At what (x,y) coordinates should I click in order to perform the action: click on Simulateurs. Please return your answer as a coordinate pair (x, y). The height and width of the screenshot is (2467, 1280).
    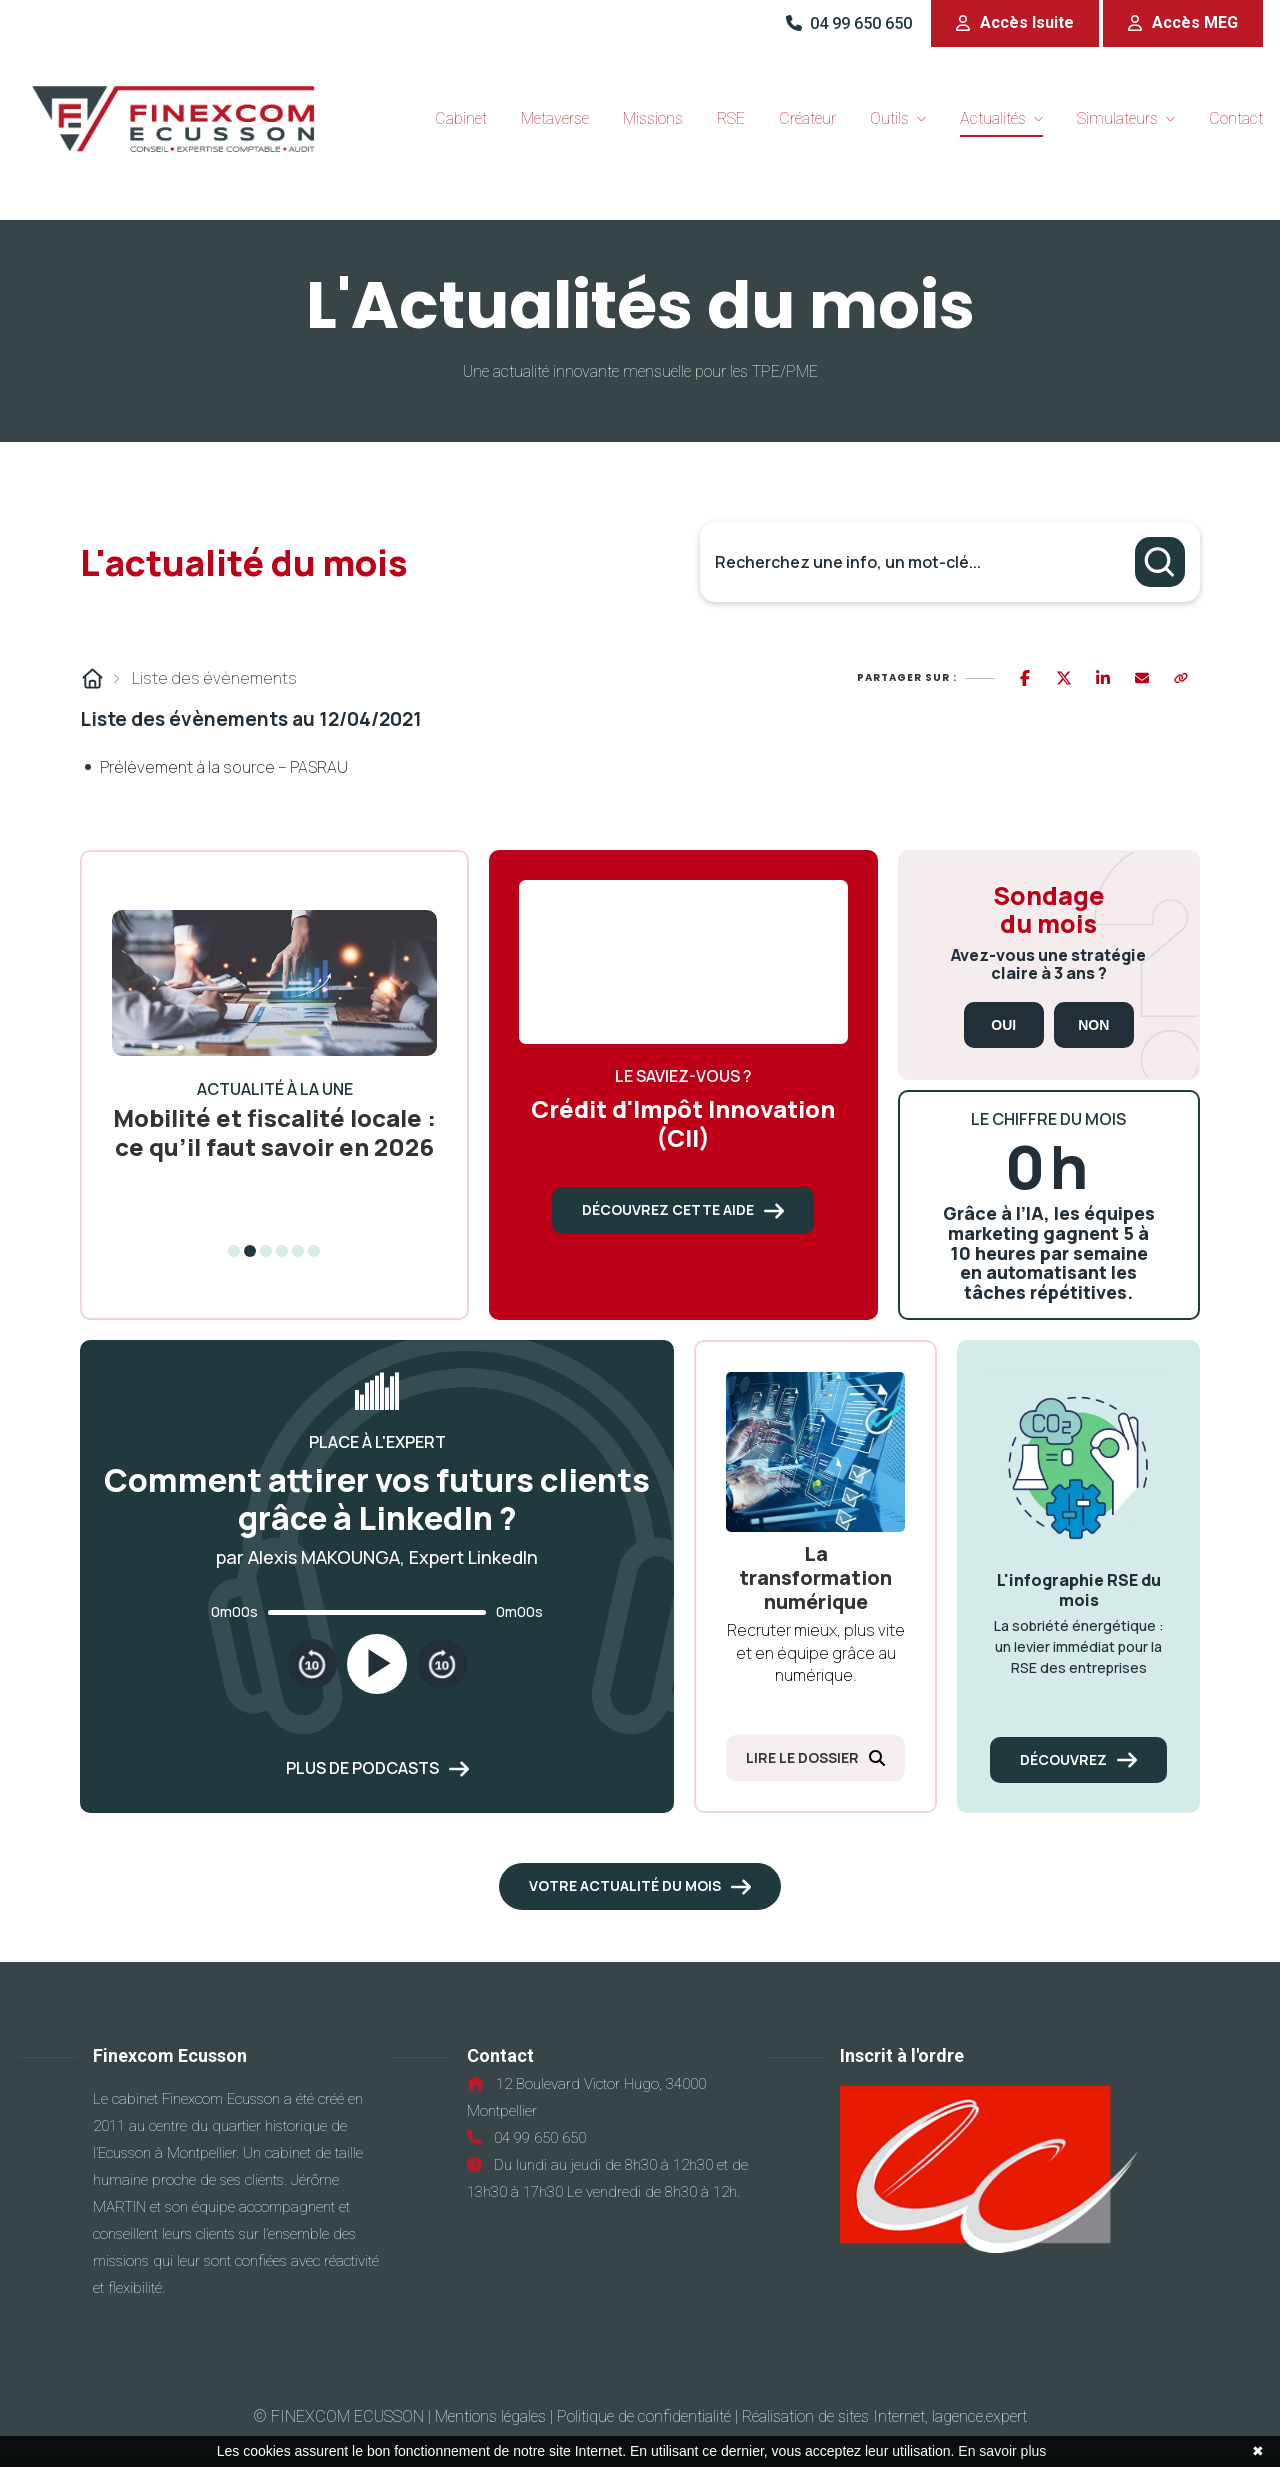
    Looking at the image, I should click on (1117, 118).